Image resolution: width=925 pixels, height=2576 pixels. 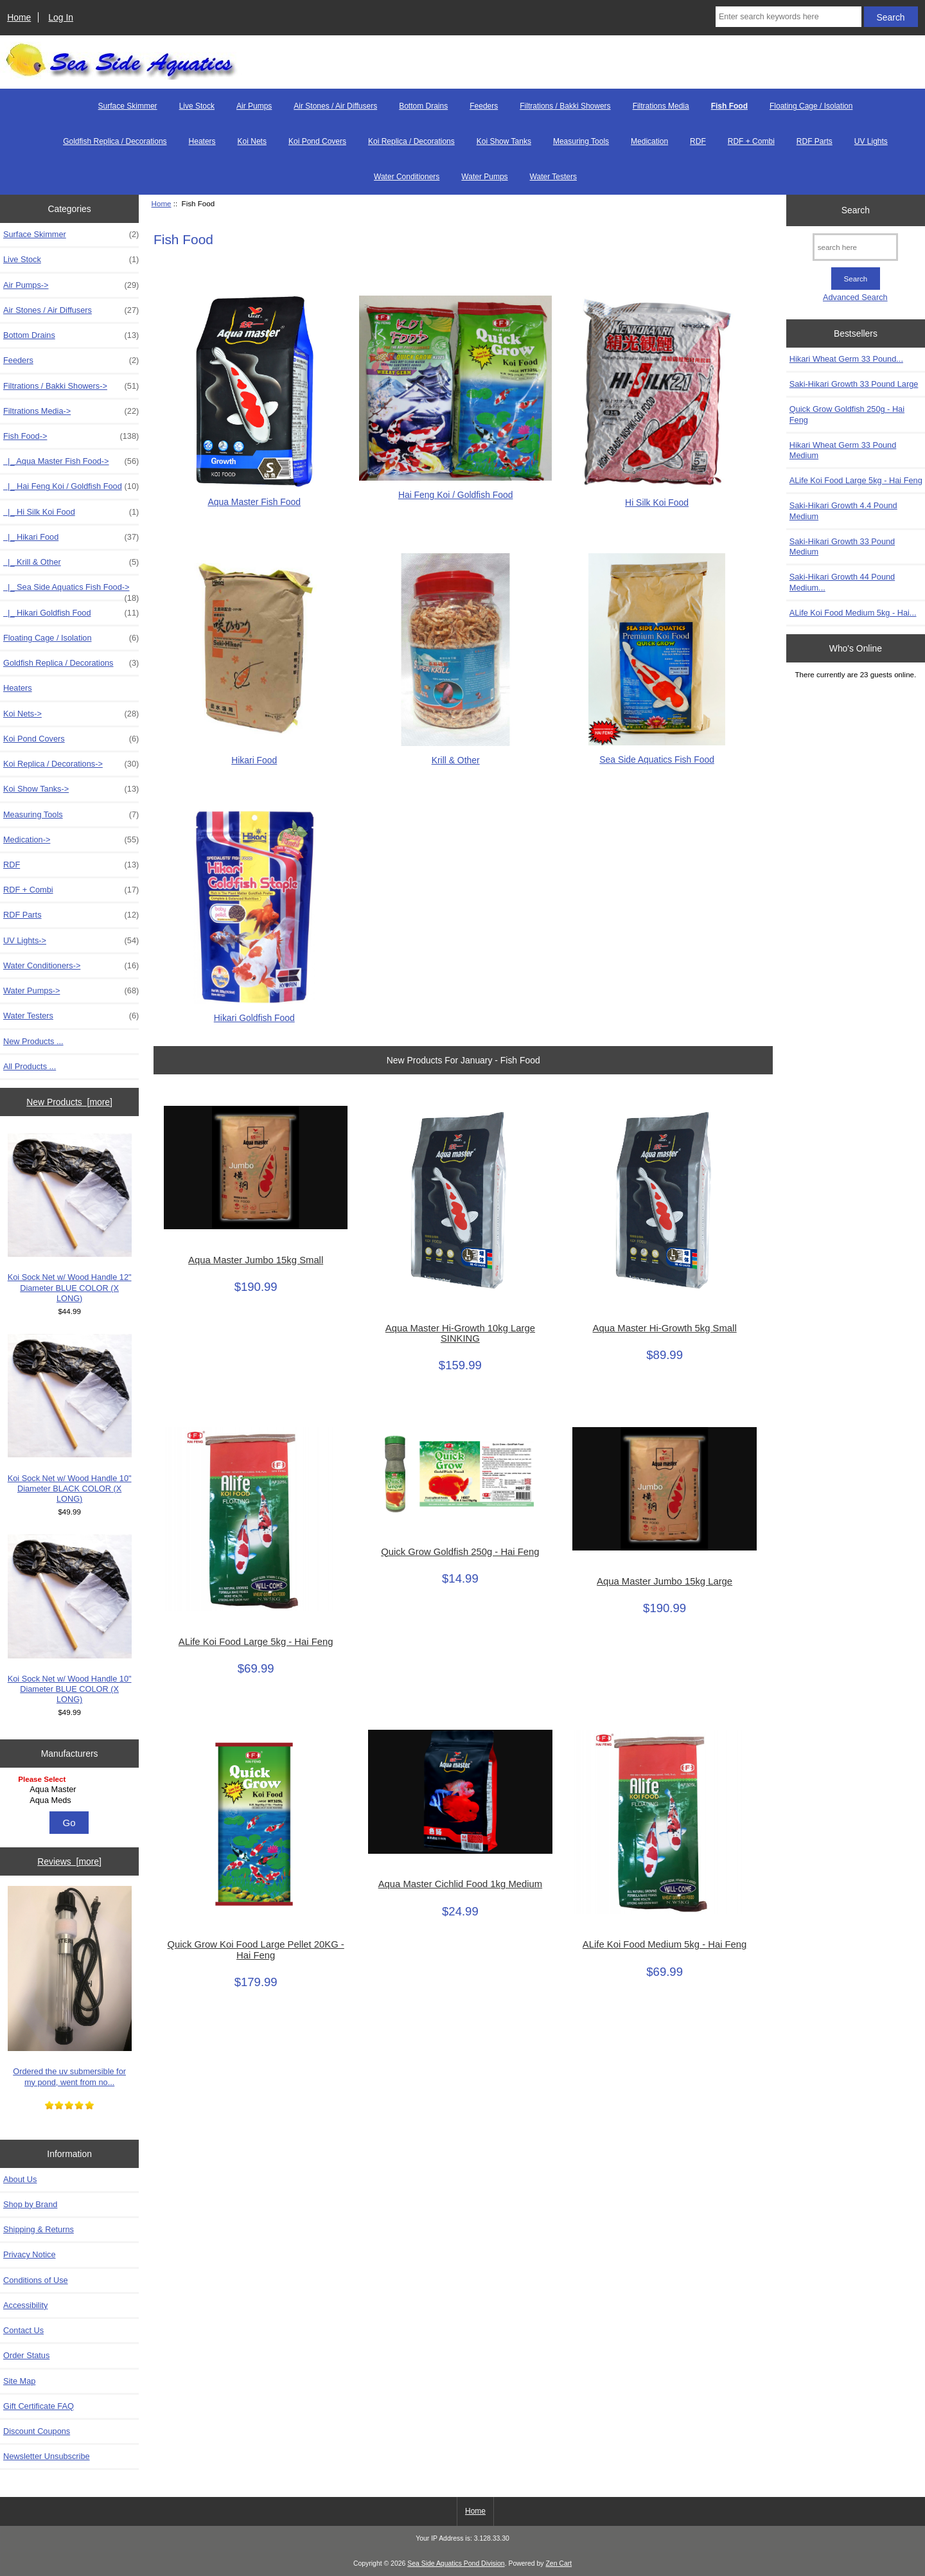 I want to click on Air Stones / Air Diffusers, so click(x=335, y=106).